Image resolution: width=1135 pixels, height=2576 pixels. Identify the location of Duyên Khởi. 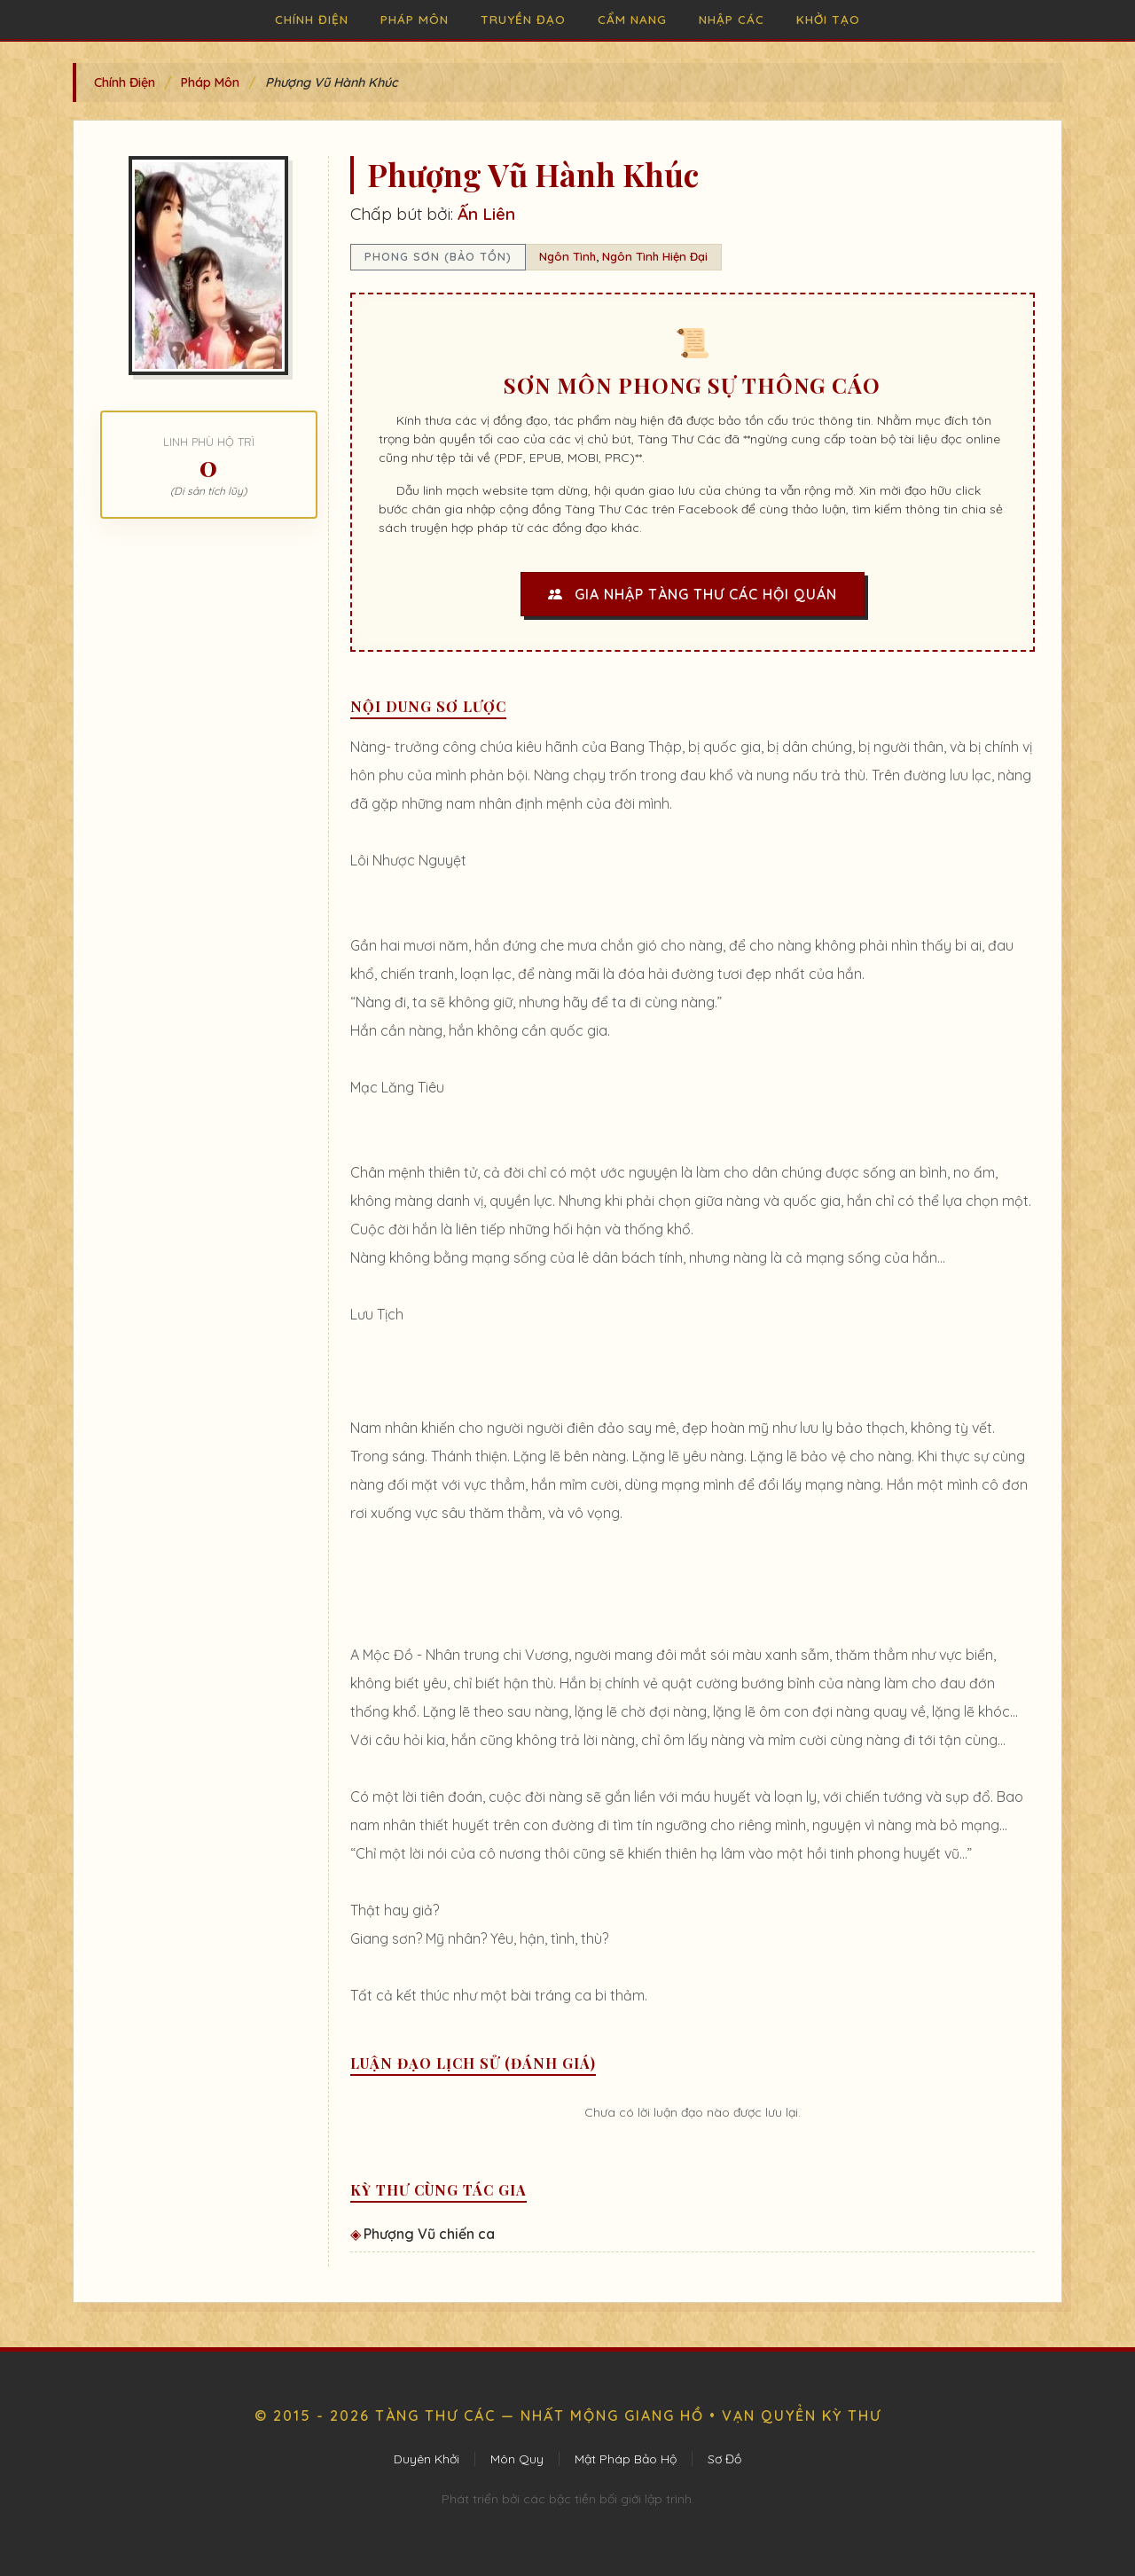
(426, 2459).